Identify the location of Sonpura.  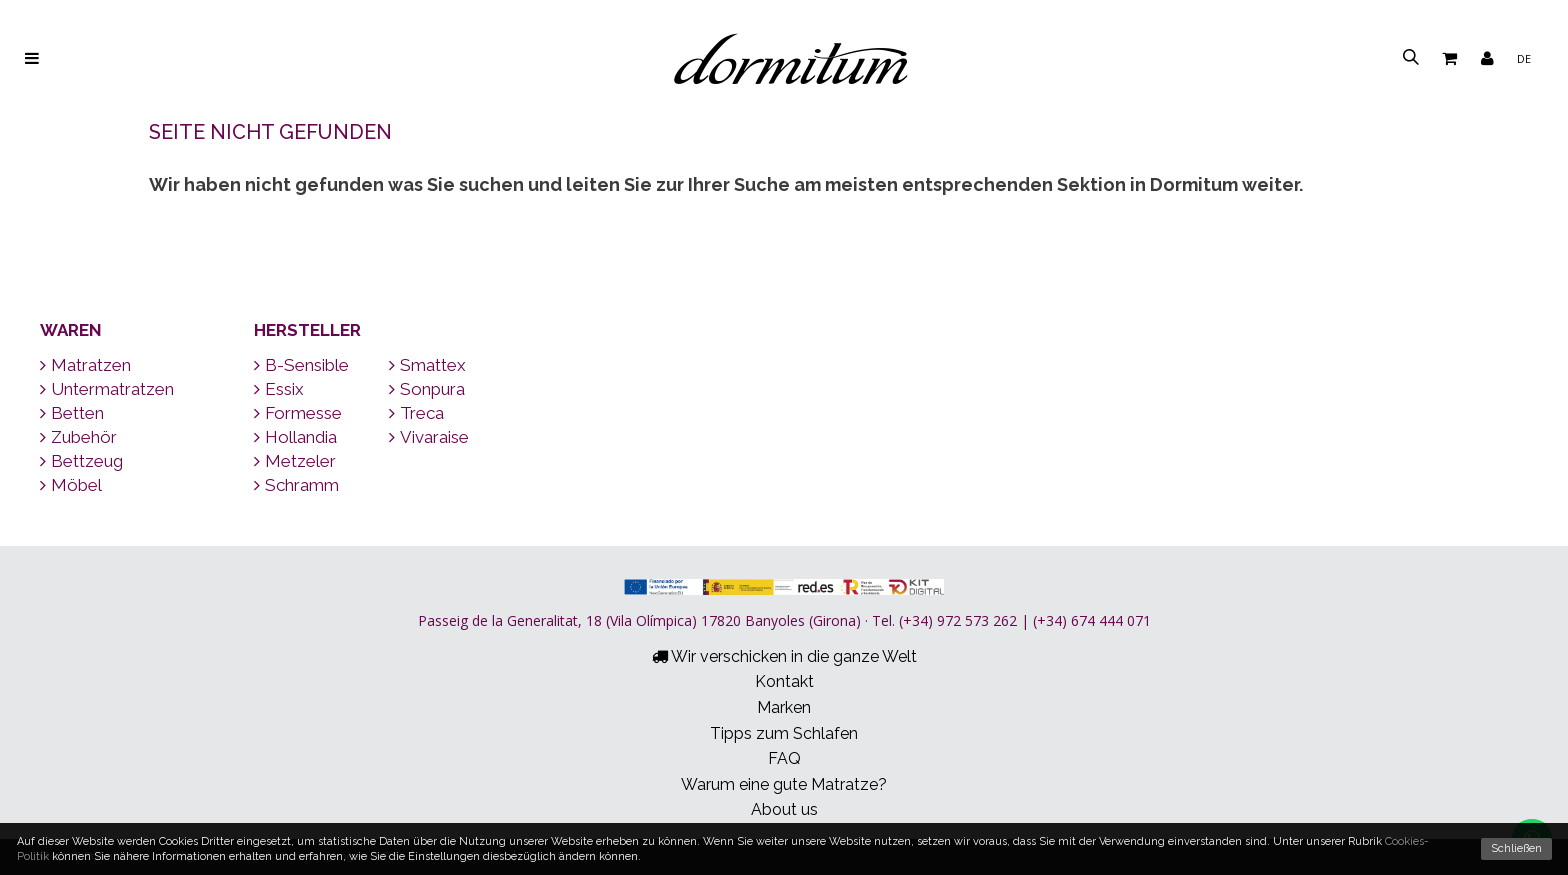
(427, 389).